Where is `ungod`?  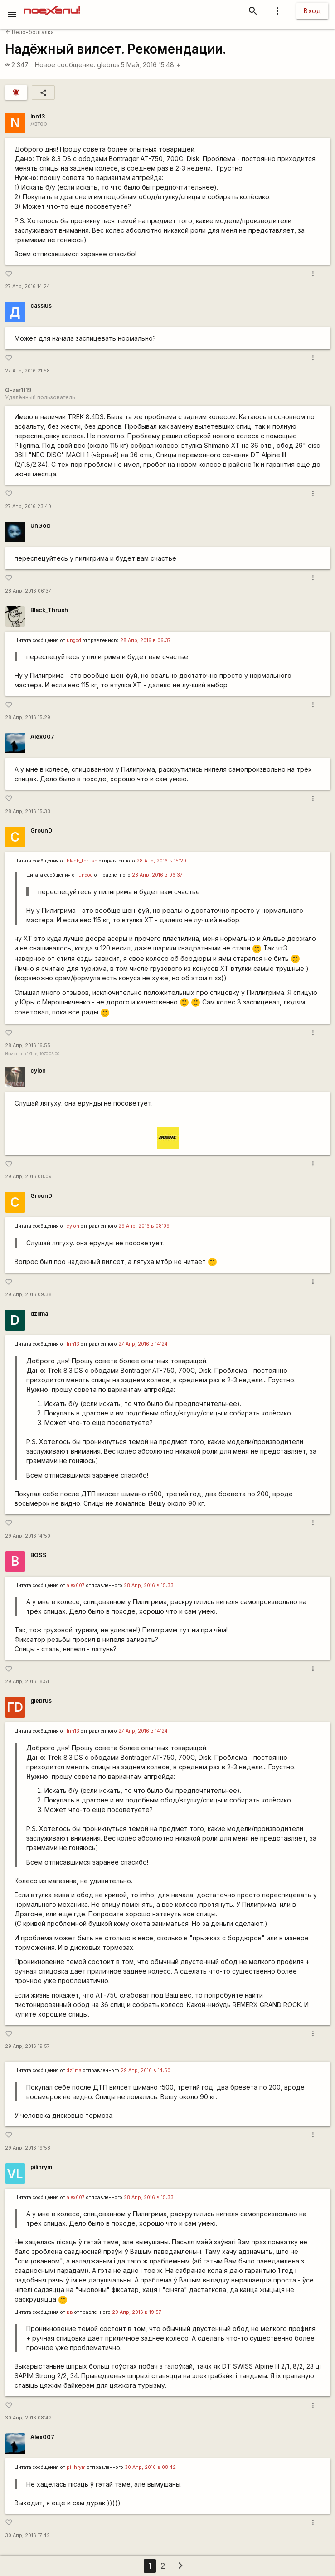 ungod is located at coordinates (74, 640).